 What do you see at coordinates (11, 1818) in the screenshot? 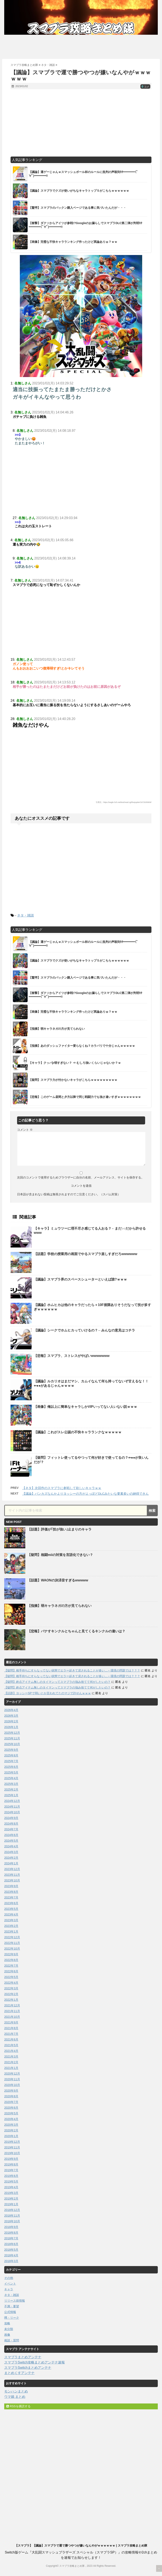
I see `2024年9月` at bounding box center [11, 1818].